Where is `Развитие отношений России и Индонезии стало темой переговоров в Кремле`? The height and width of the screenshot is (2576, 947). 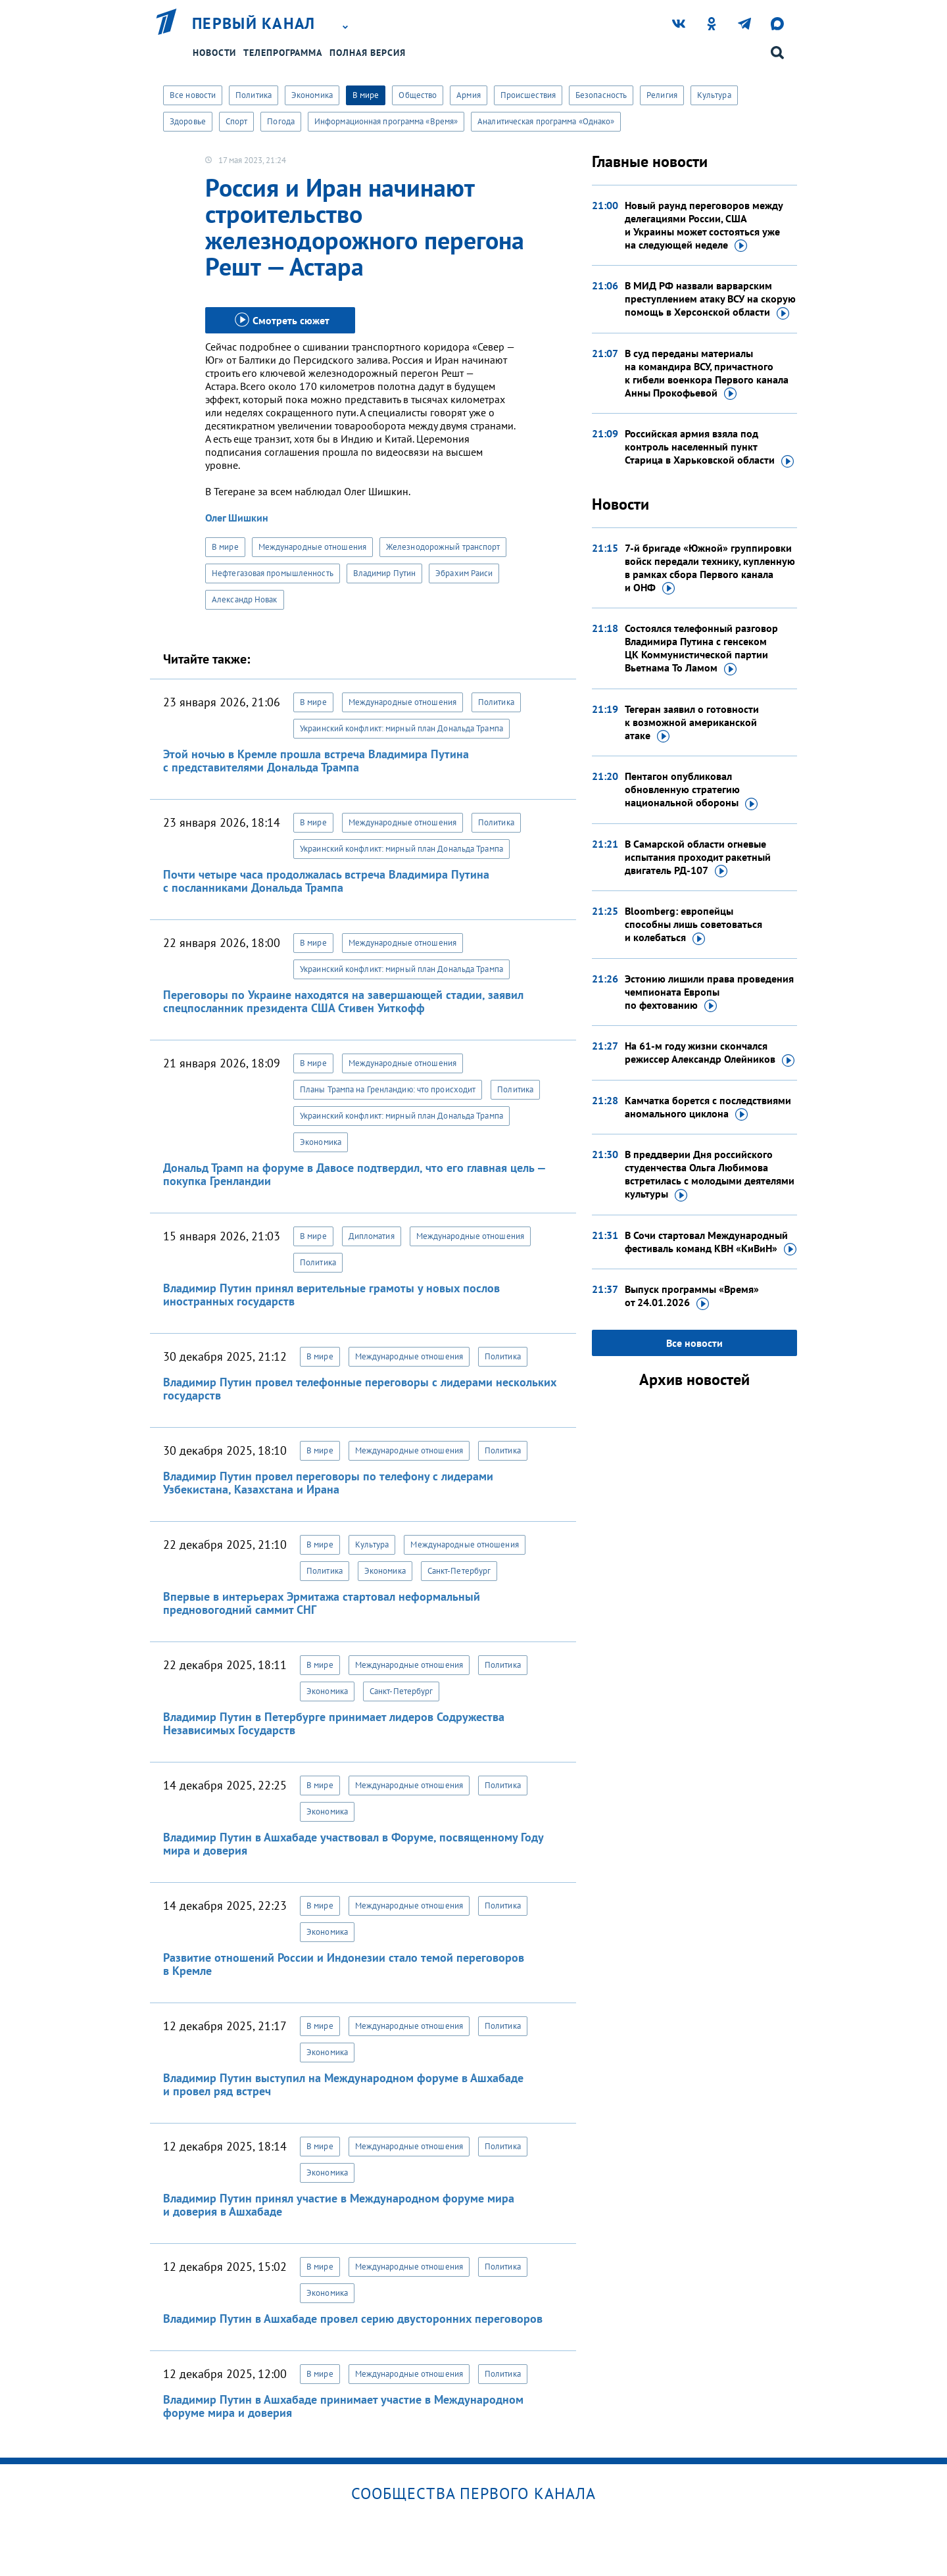
Развитие отношений России и Индонезии стало темой переговоров в Кремле is located at coordinates (343, 1964).